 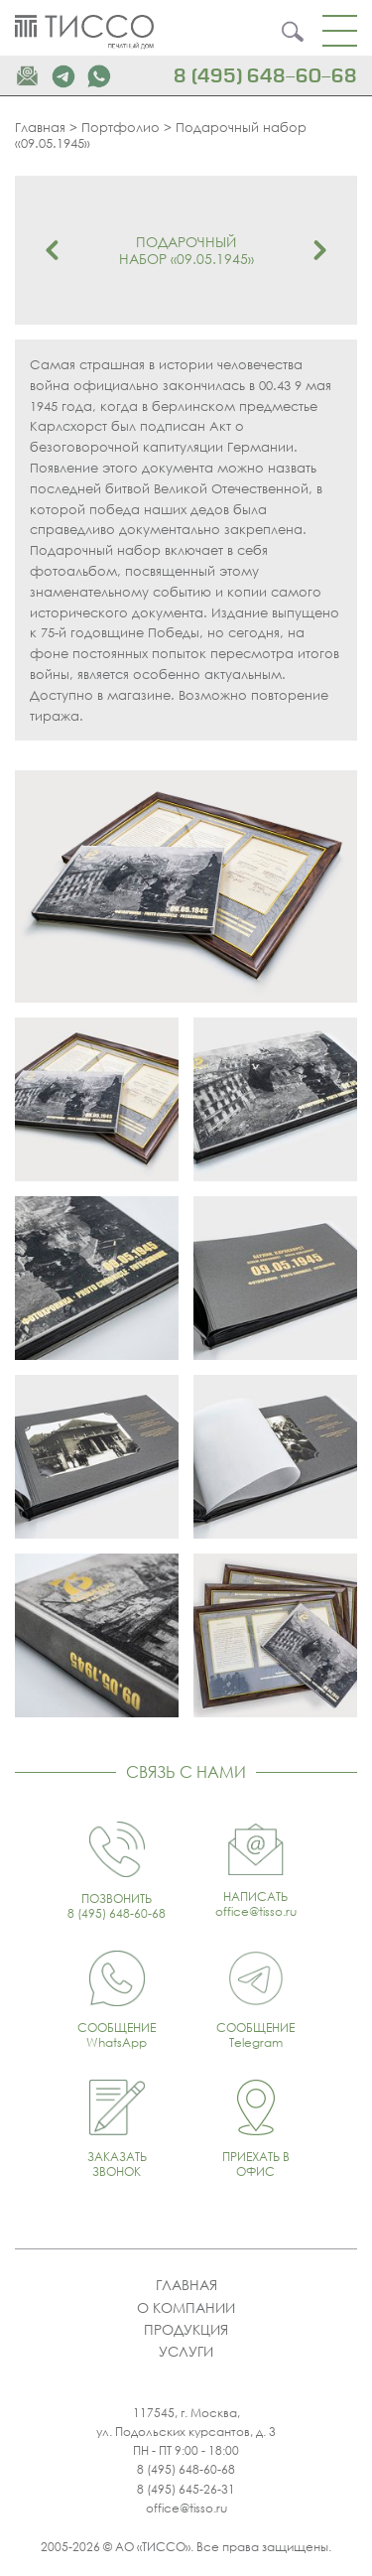 What do you see at coordinates (186, 2489) in the screenshot?
I see `8 (495) 645-26-31` at bounding box center [186, 2489].